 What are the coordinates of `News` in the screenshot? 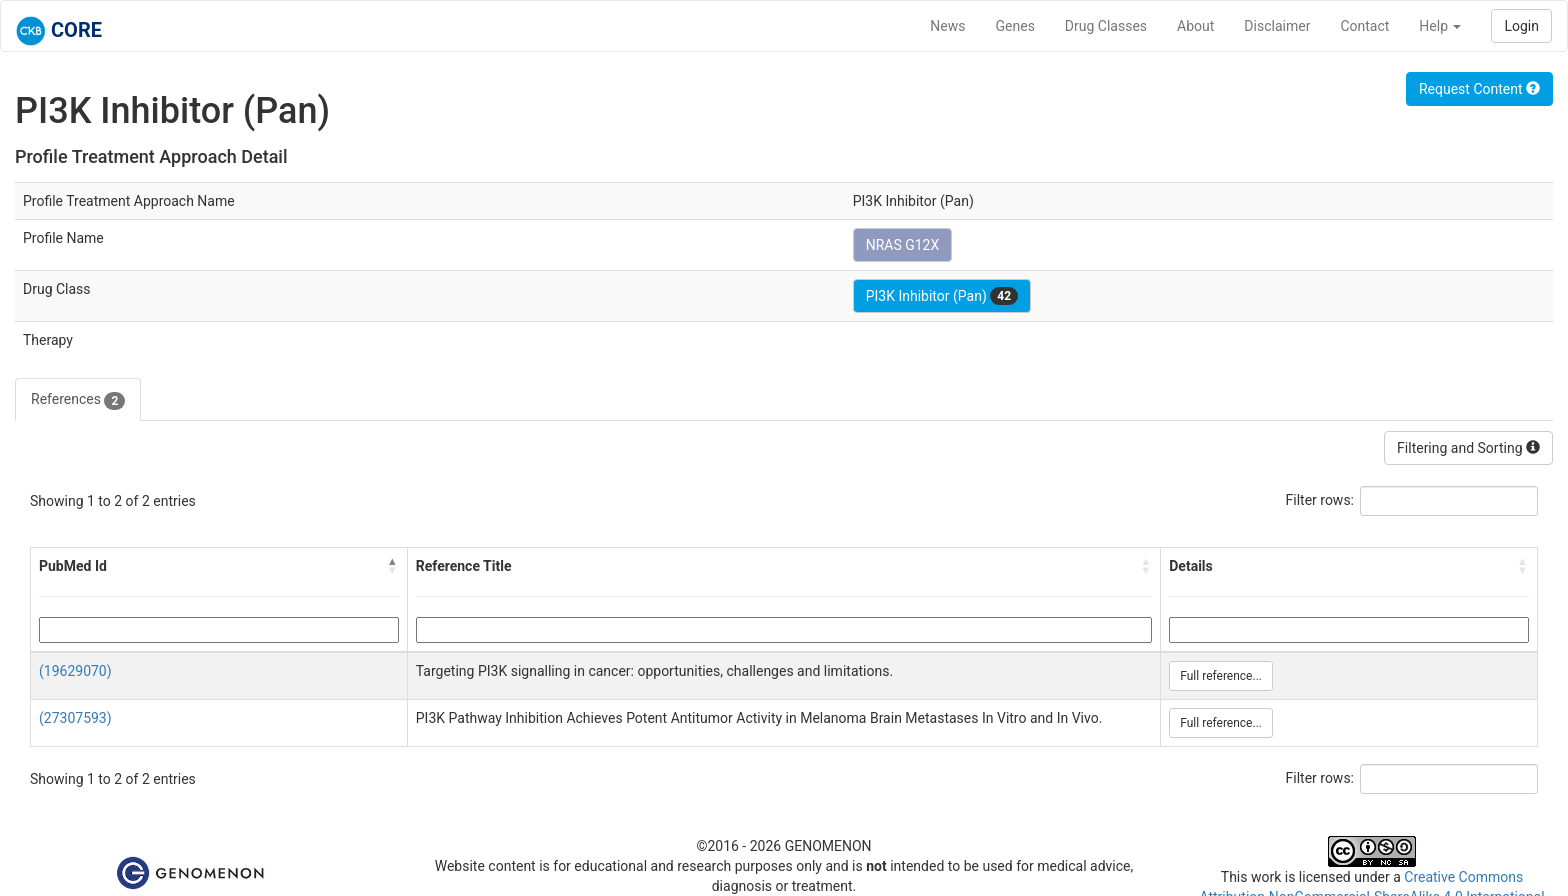 It's located at (947, 26).